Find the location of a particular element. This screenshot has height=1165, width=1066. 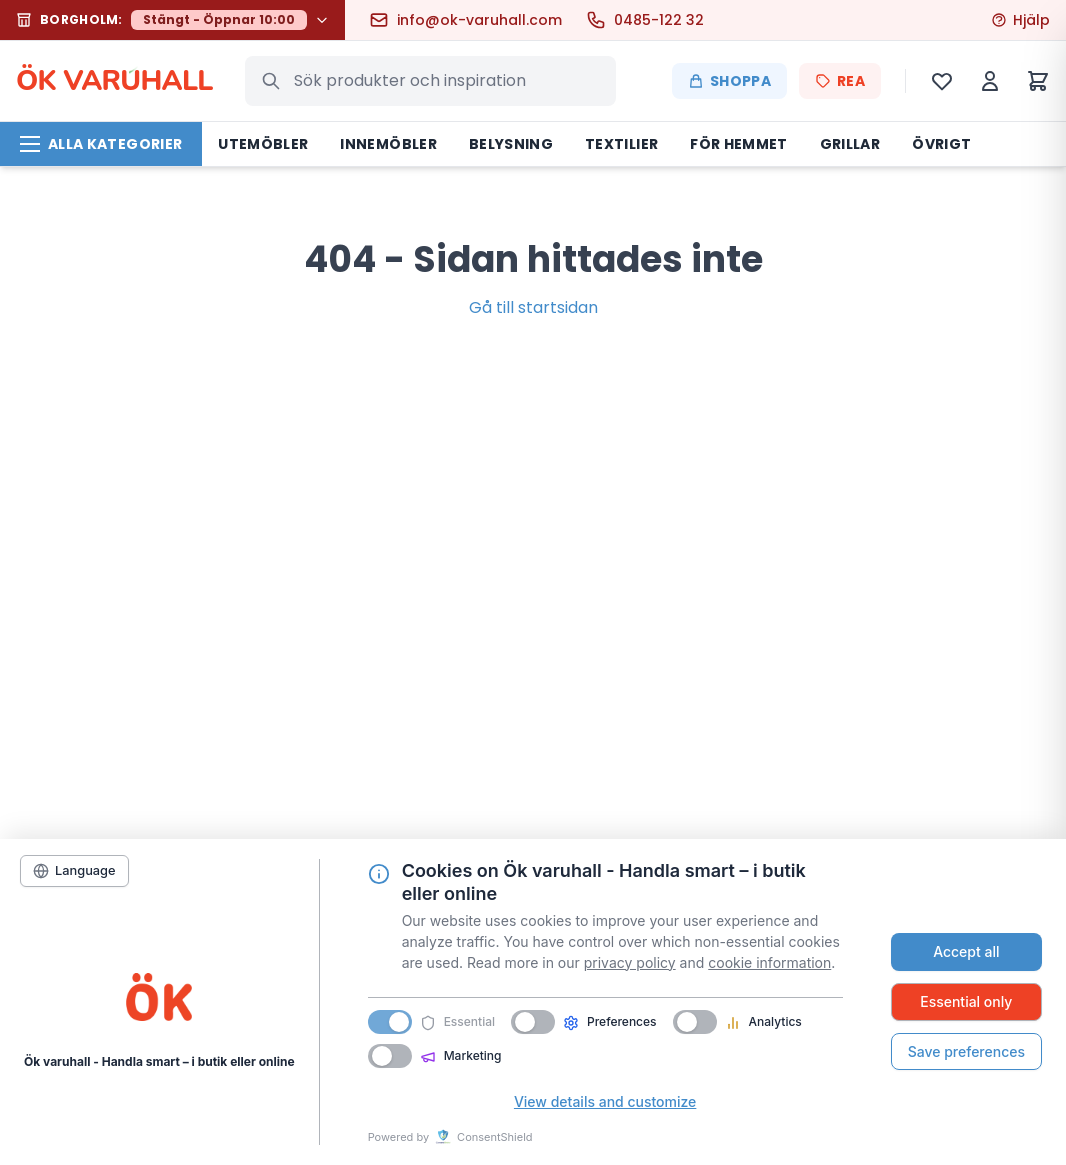

[Language] is located at coordinates (74, 871).